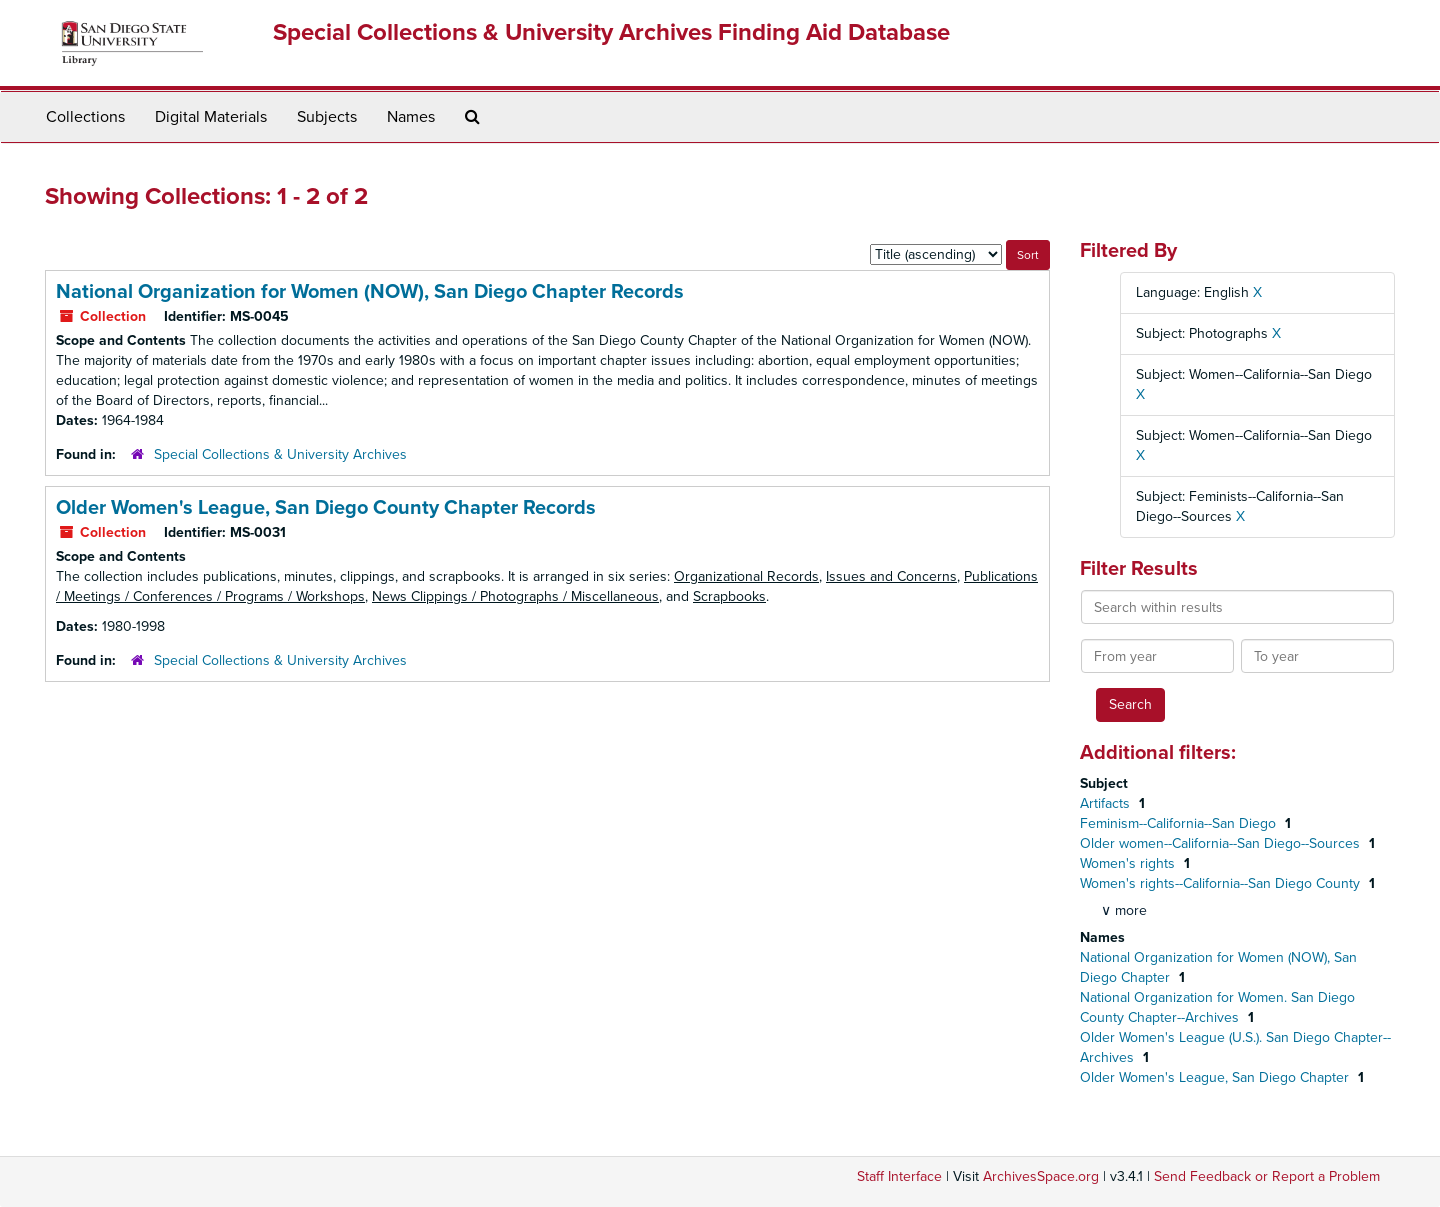  Describe the element at coordinates (899, 1176) in the screenshot. I see `Staff Interface` at that location.